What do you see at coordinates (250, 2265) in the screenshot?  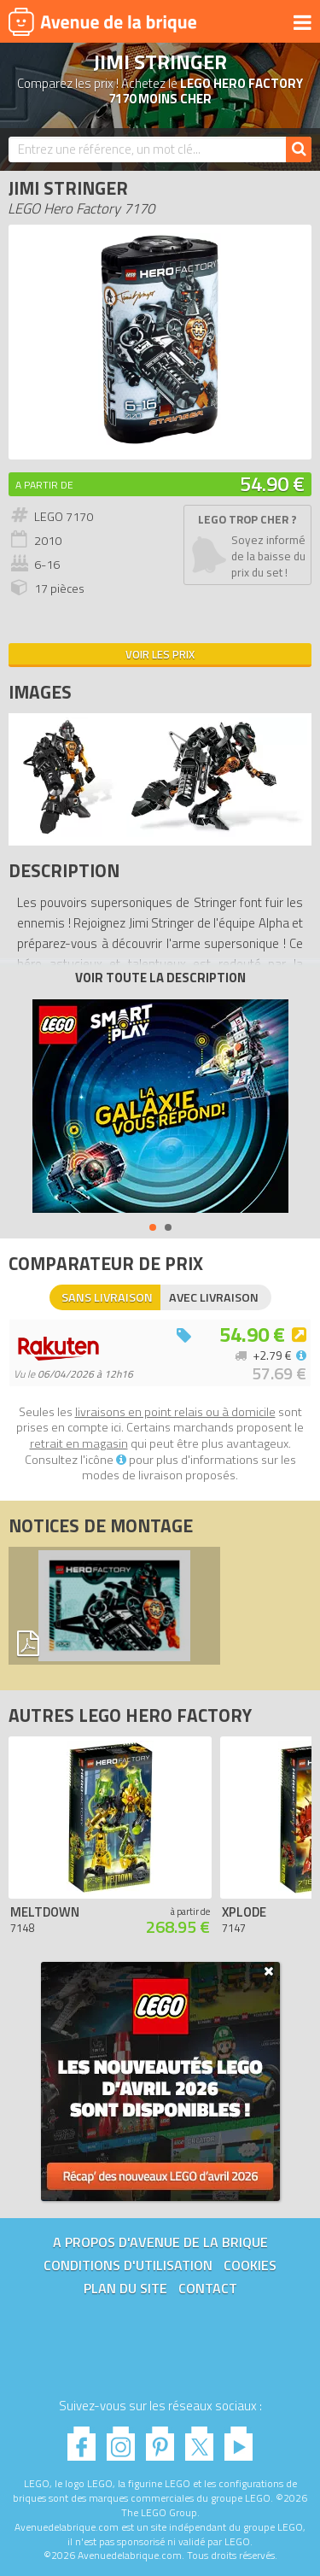 I see `Cookies` at bounding box center [250, 2265].